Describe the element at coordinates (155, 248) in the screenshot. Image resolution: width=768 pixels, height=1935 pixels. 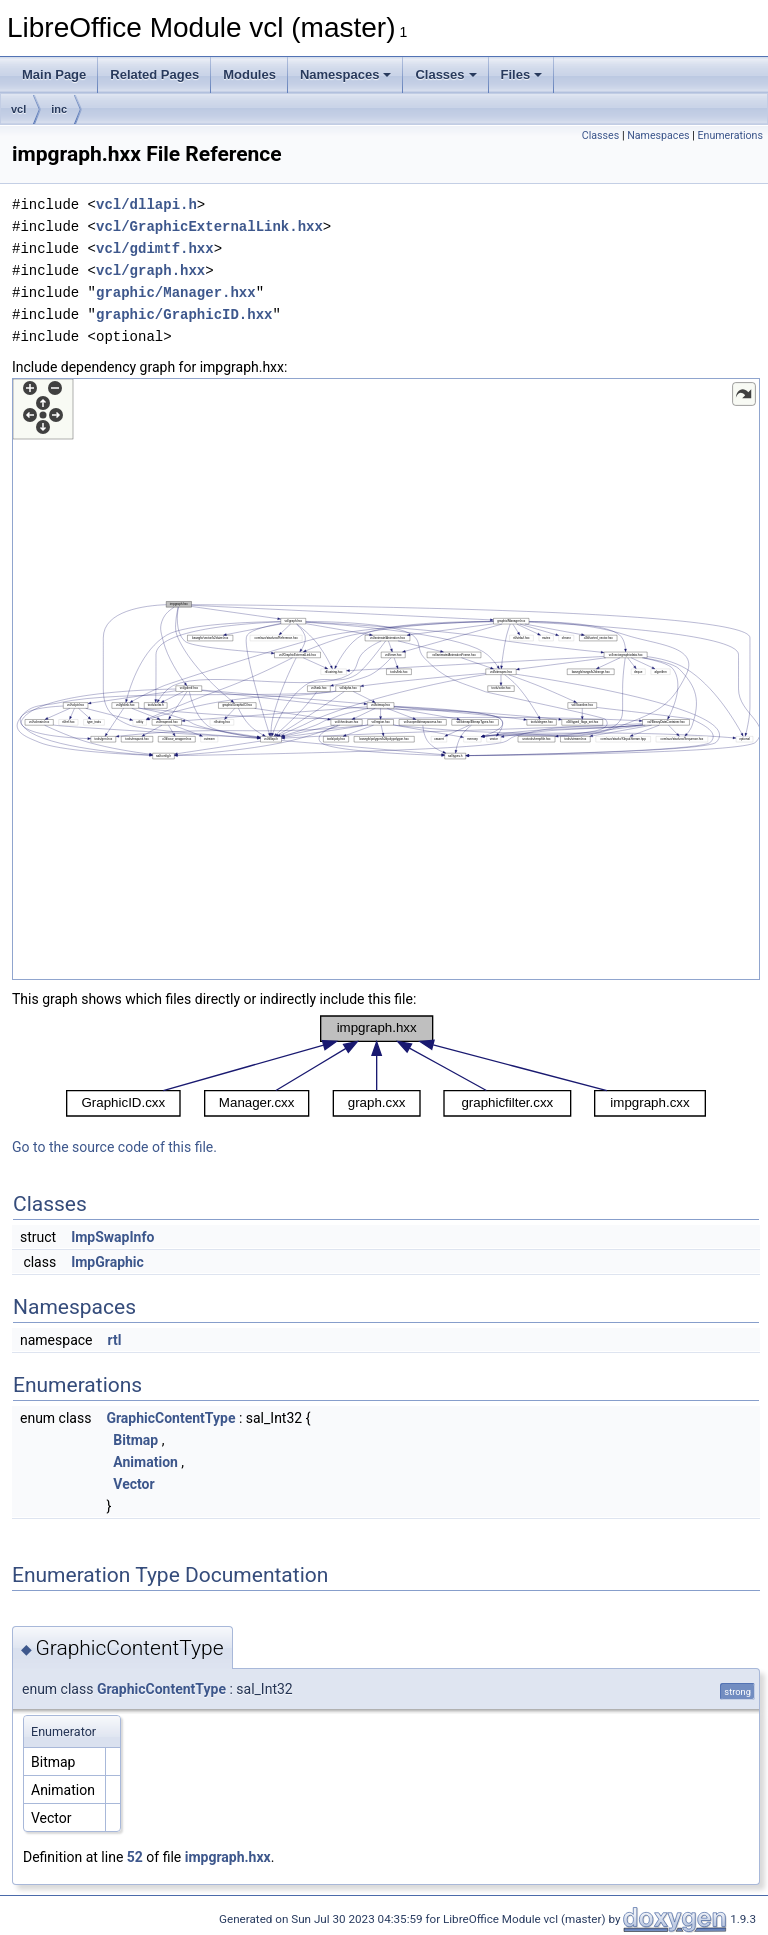
I see `vcl/gdimtf.hxx` at that location.